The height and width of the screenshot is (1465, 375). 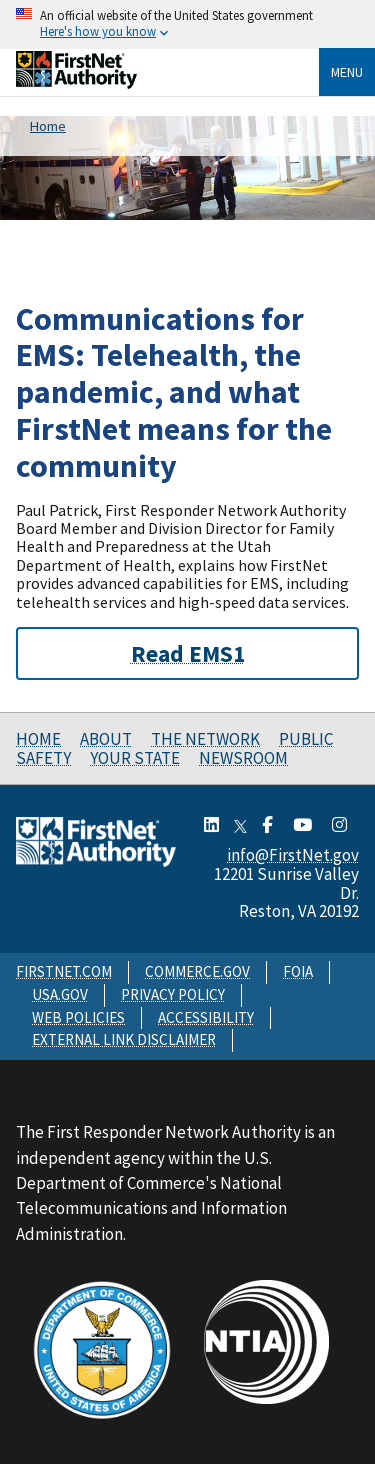 I want to click on [Home], so click(x=76, y=83).